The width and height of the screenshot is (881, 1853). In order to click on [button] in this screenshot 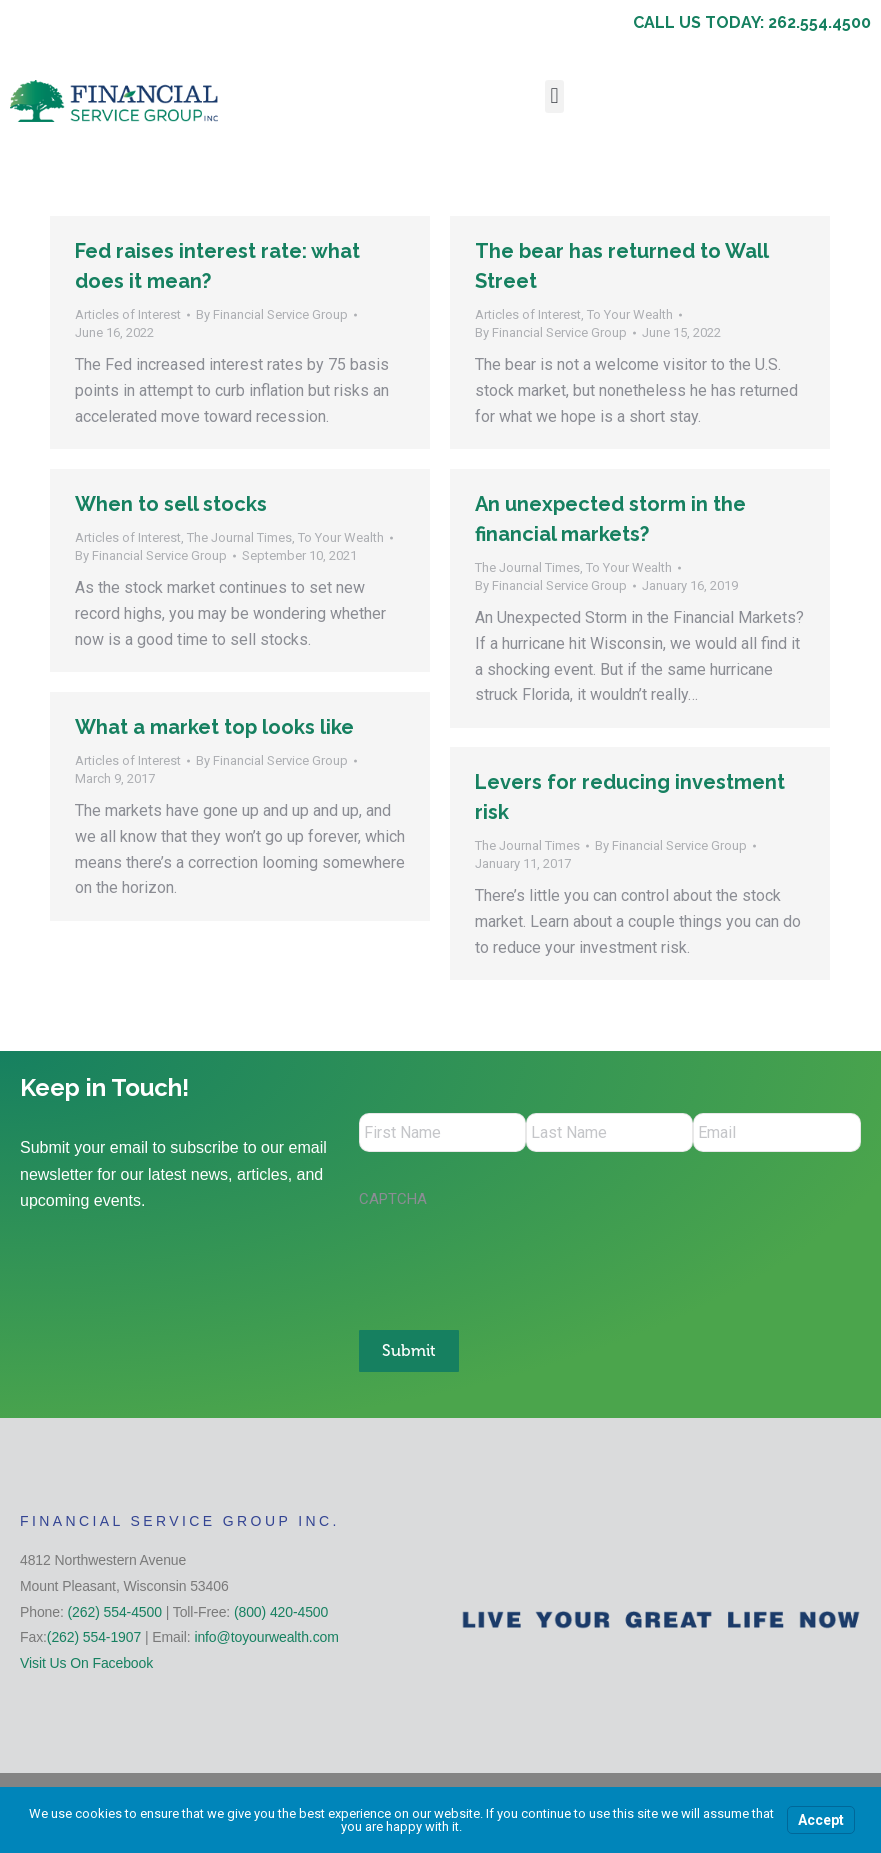, I will do `click(554, 96)`.